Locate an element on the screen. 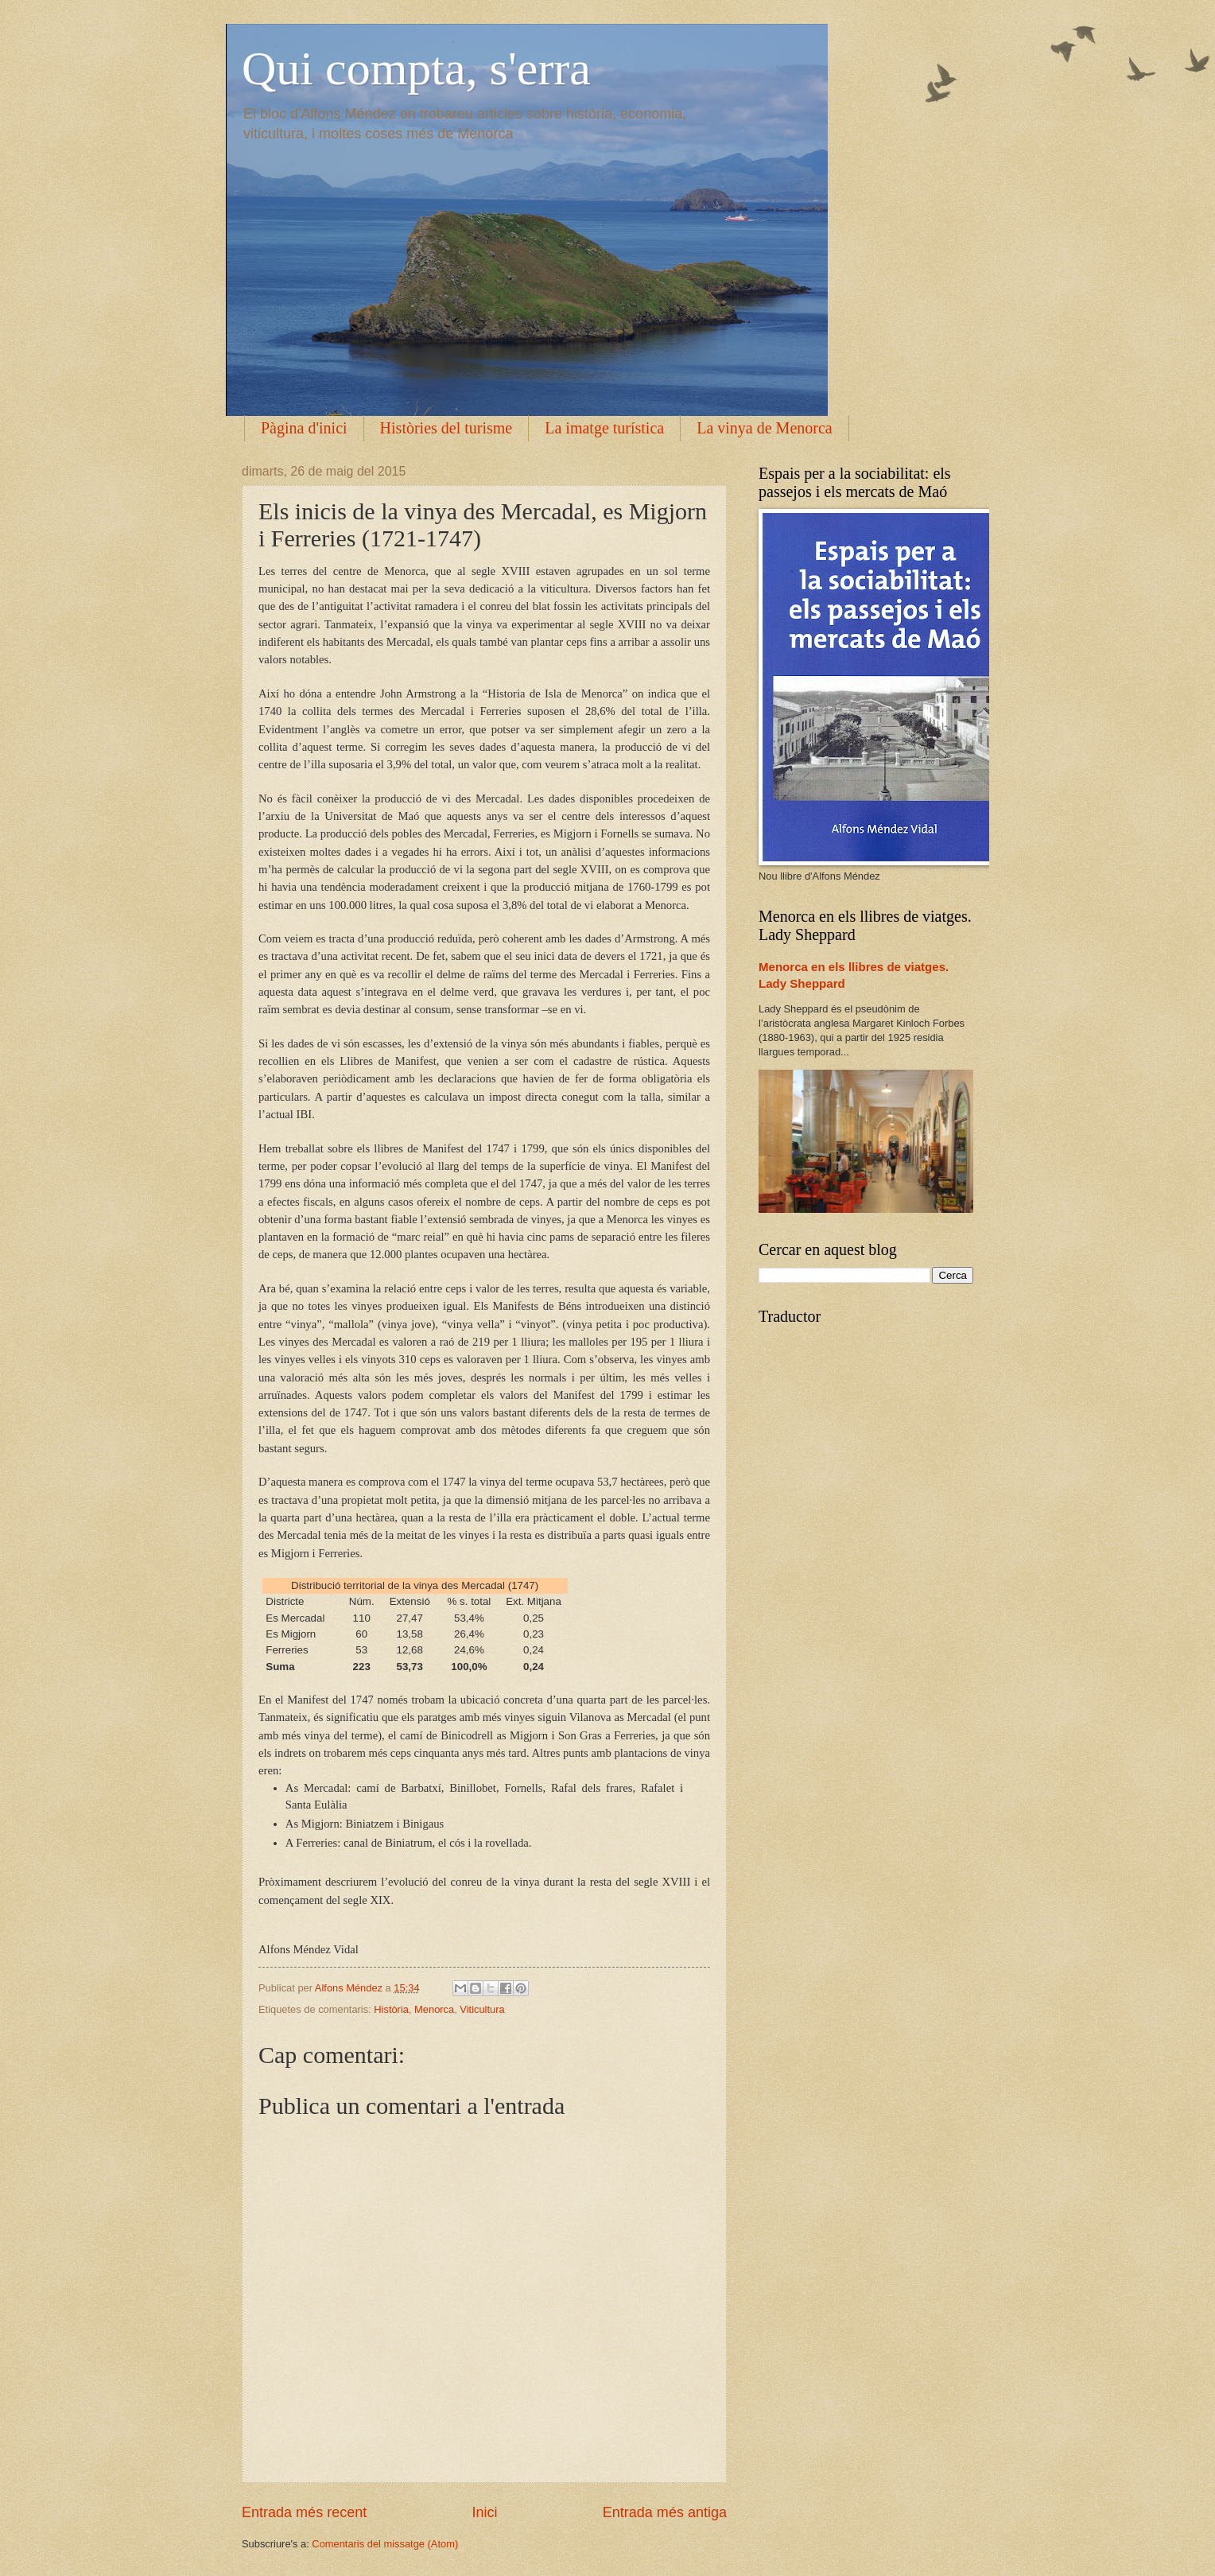 Image resolution: width=1215 pixels, height=2576 pixels. Qui compta, s'erra is located at coordinates (416, 68).